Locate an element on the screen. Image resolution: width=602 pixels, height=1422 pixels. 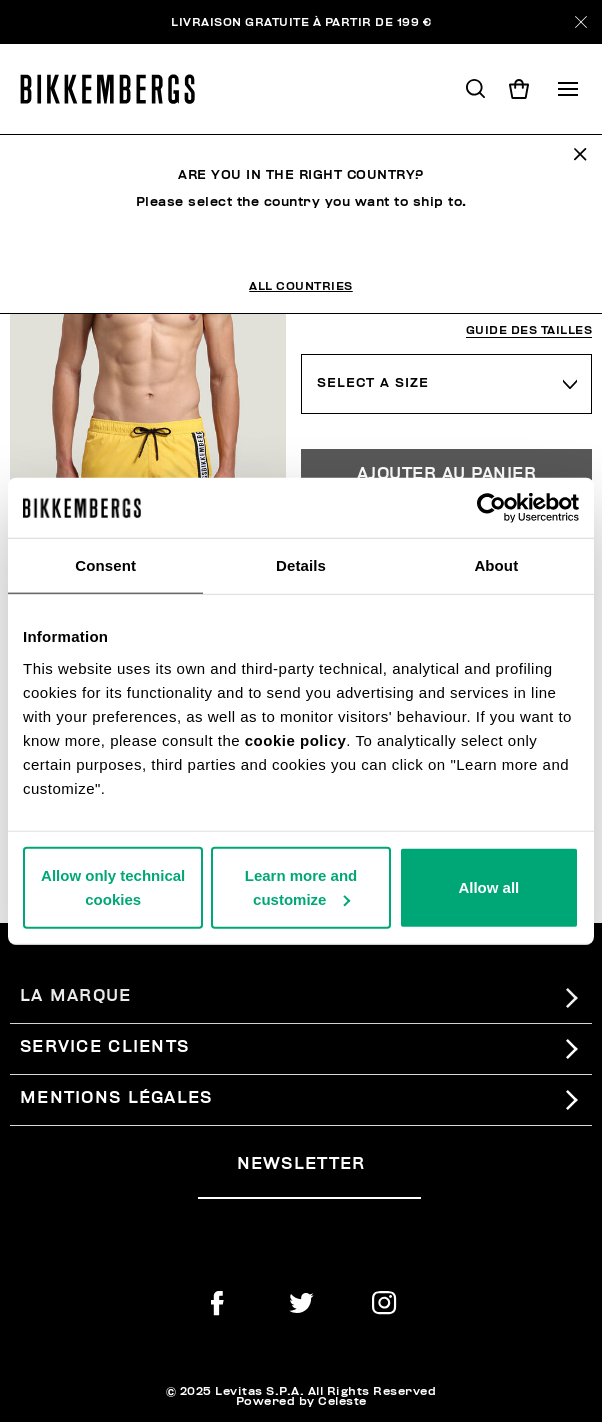
Guide des tailles is located at coordinates (529, 330).